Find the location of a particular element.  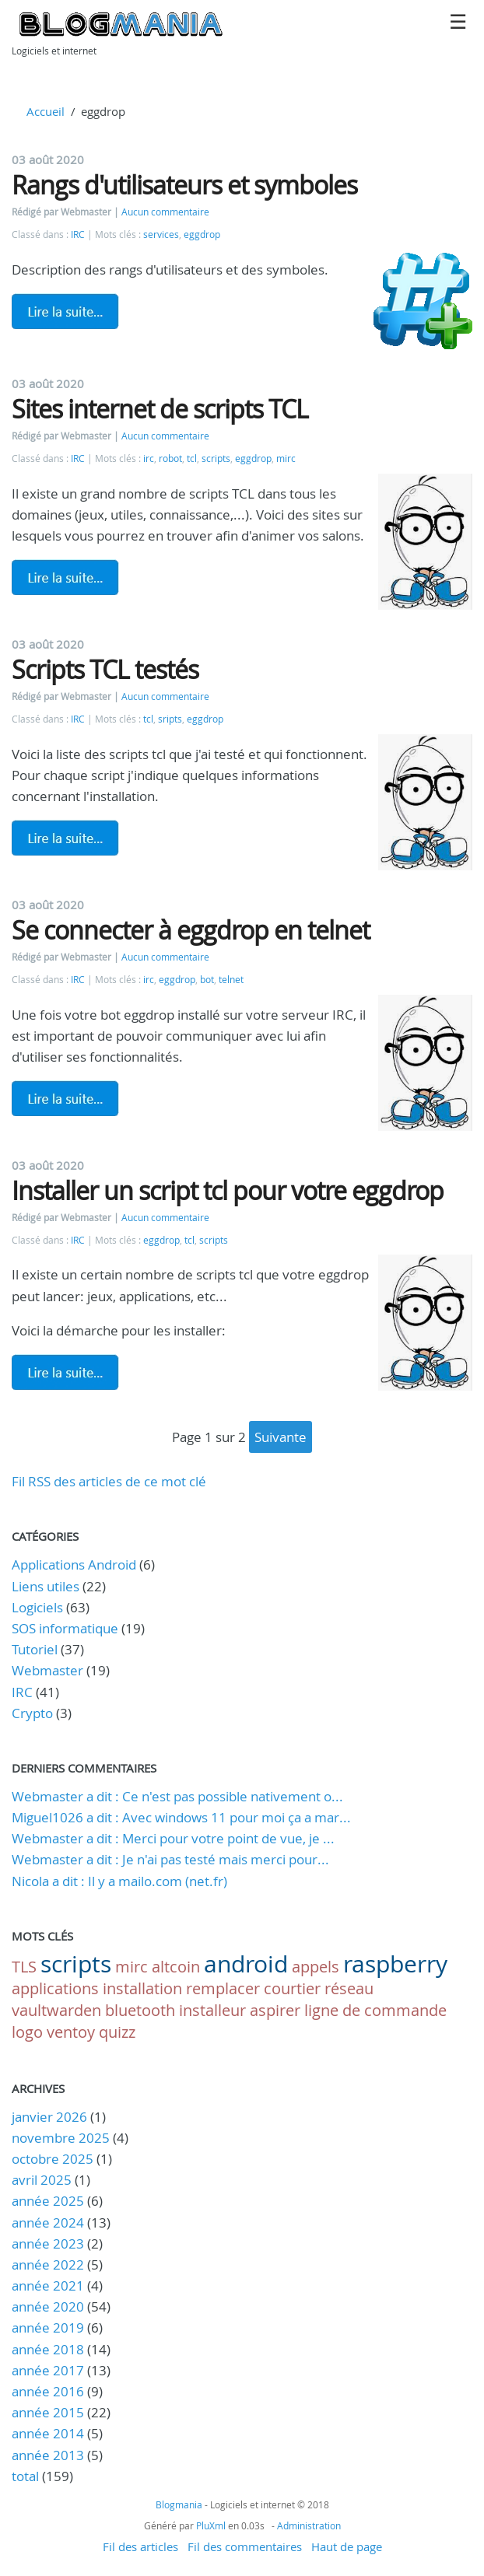

appels is located at coordinates (315, 1966).